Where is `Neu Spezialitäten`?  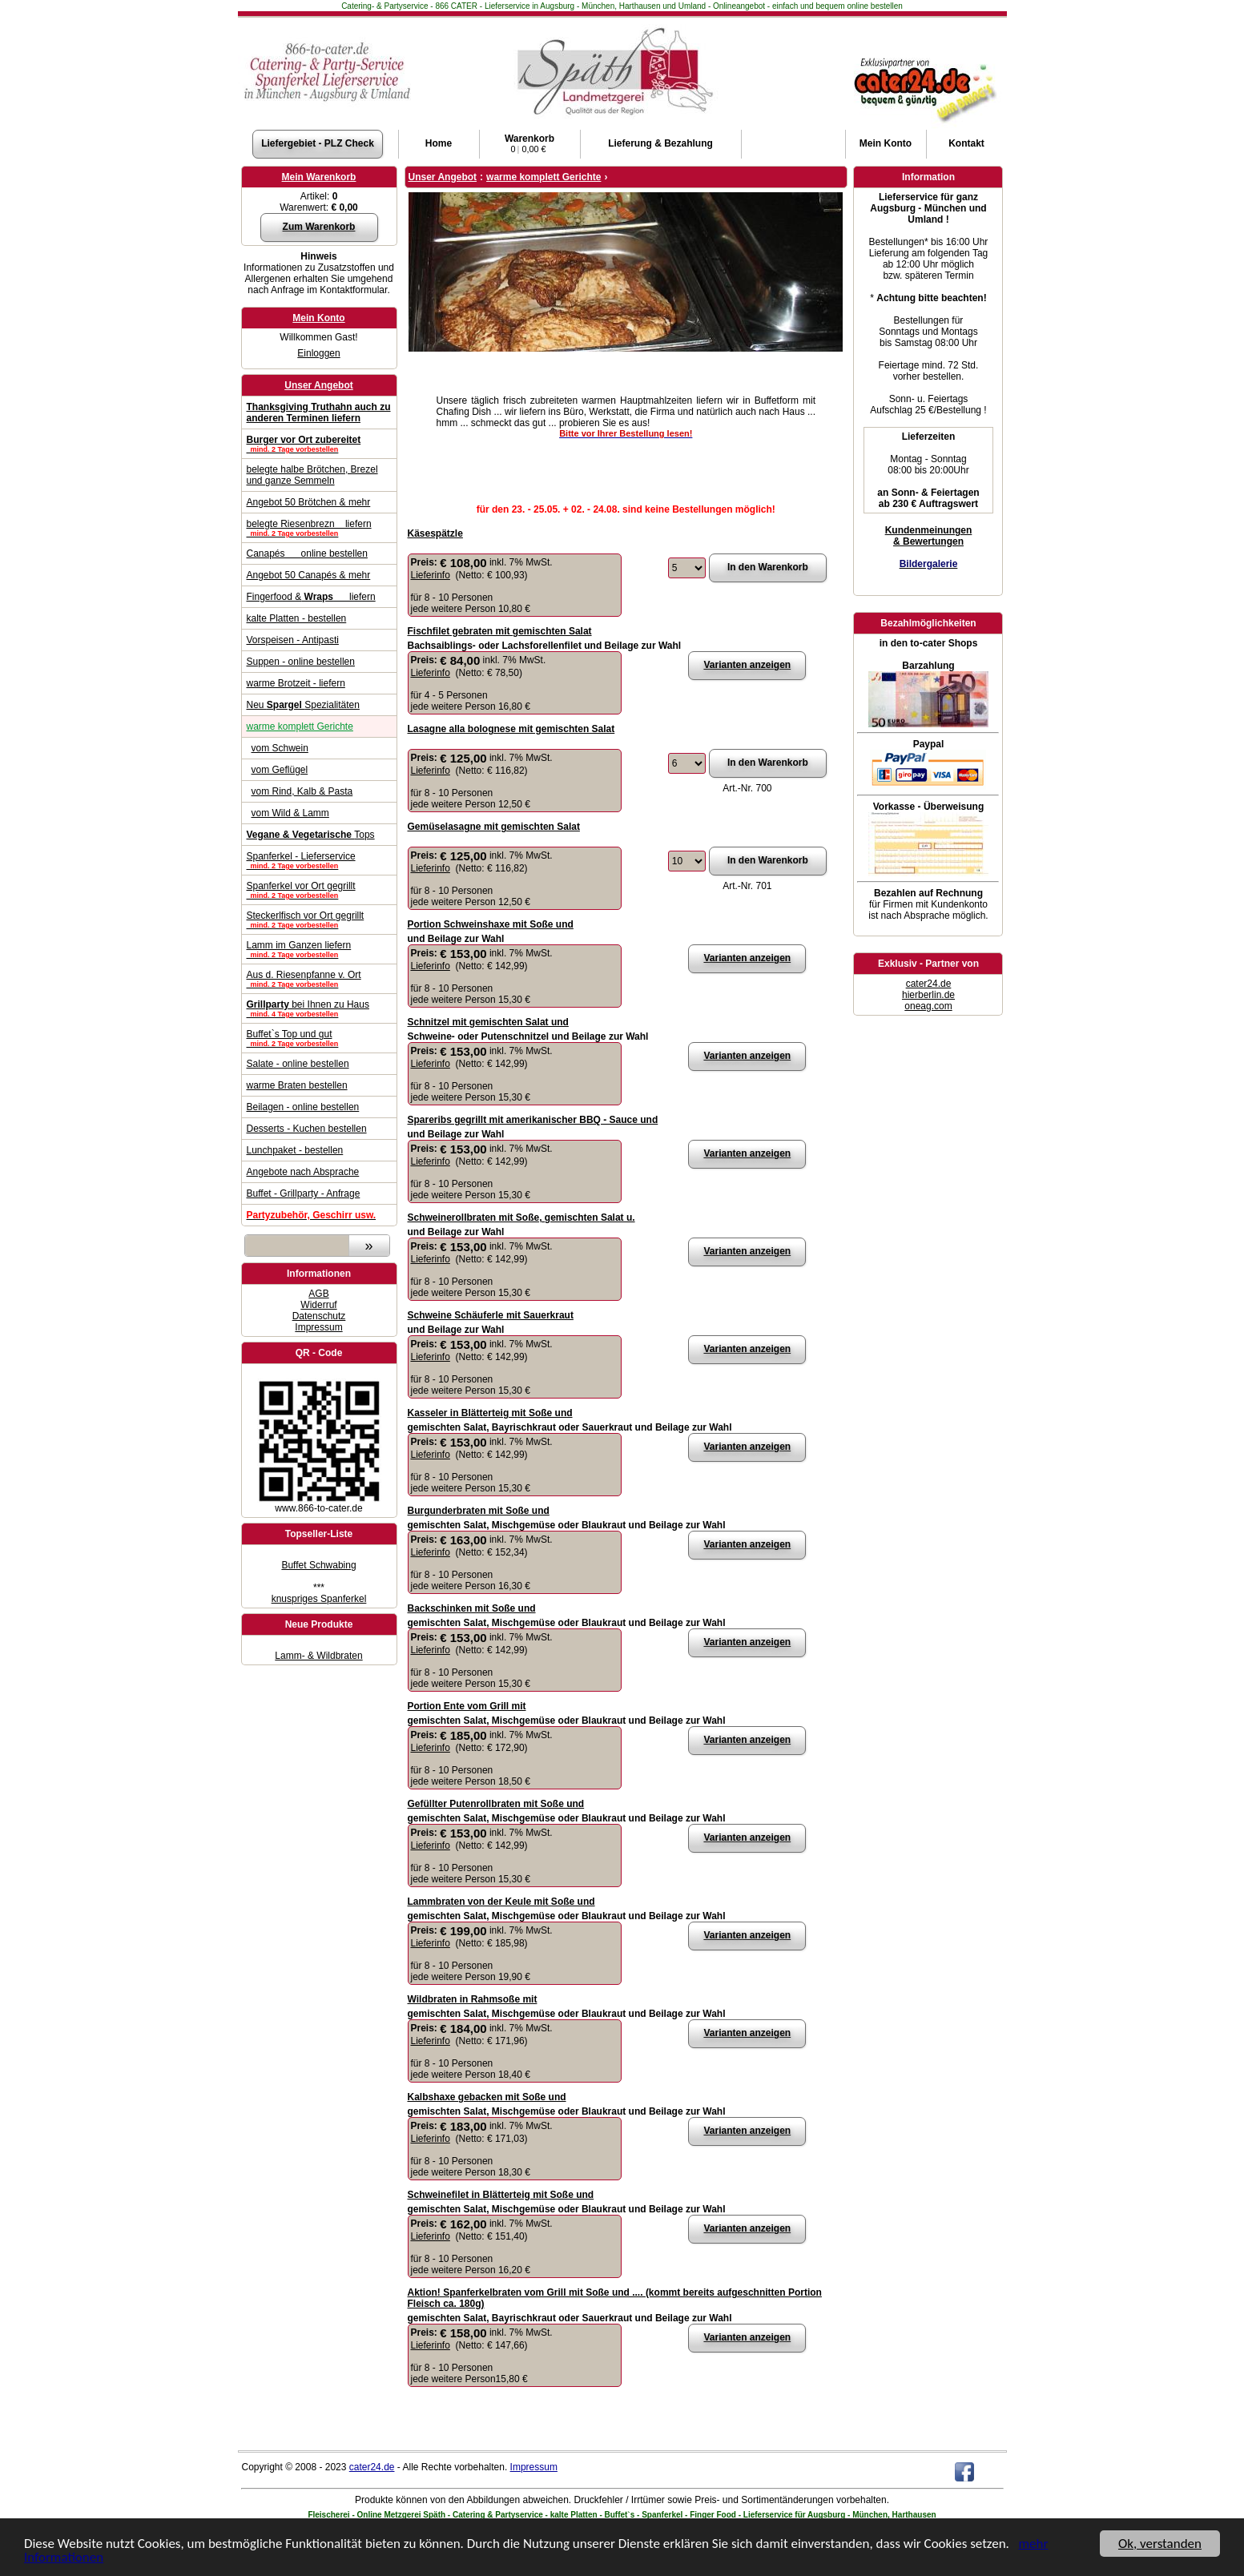
Neu Spezialitäten is located at coordinates (303, 704).